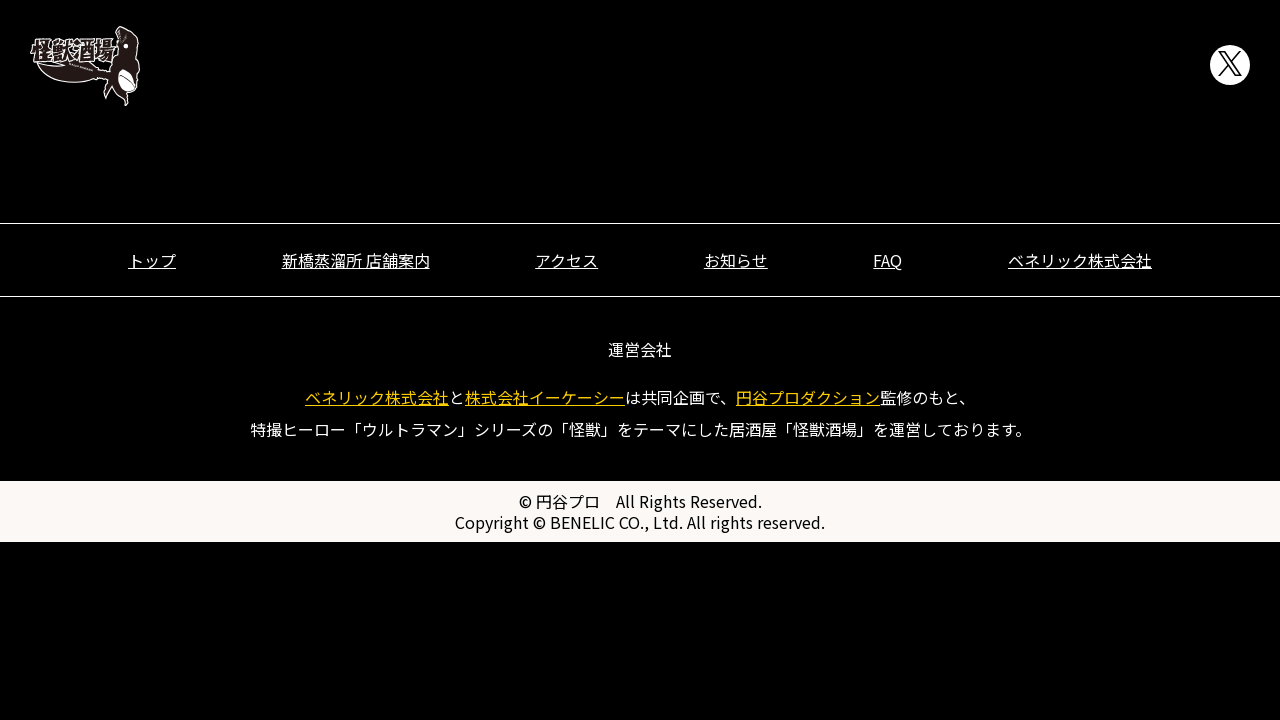 The width and height of the screenshot is (1280, 720). Describe the element at coordinates (356, 260) in the screenshot. I see `新橋蒸溜所 店舗案内` at that location.